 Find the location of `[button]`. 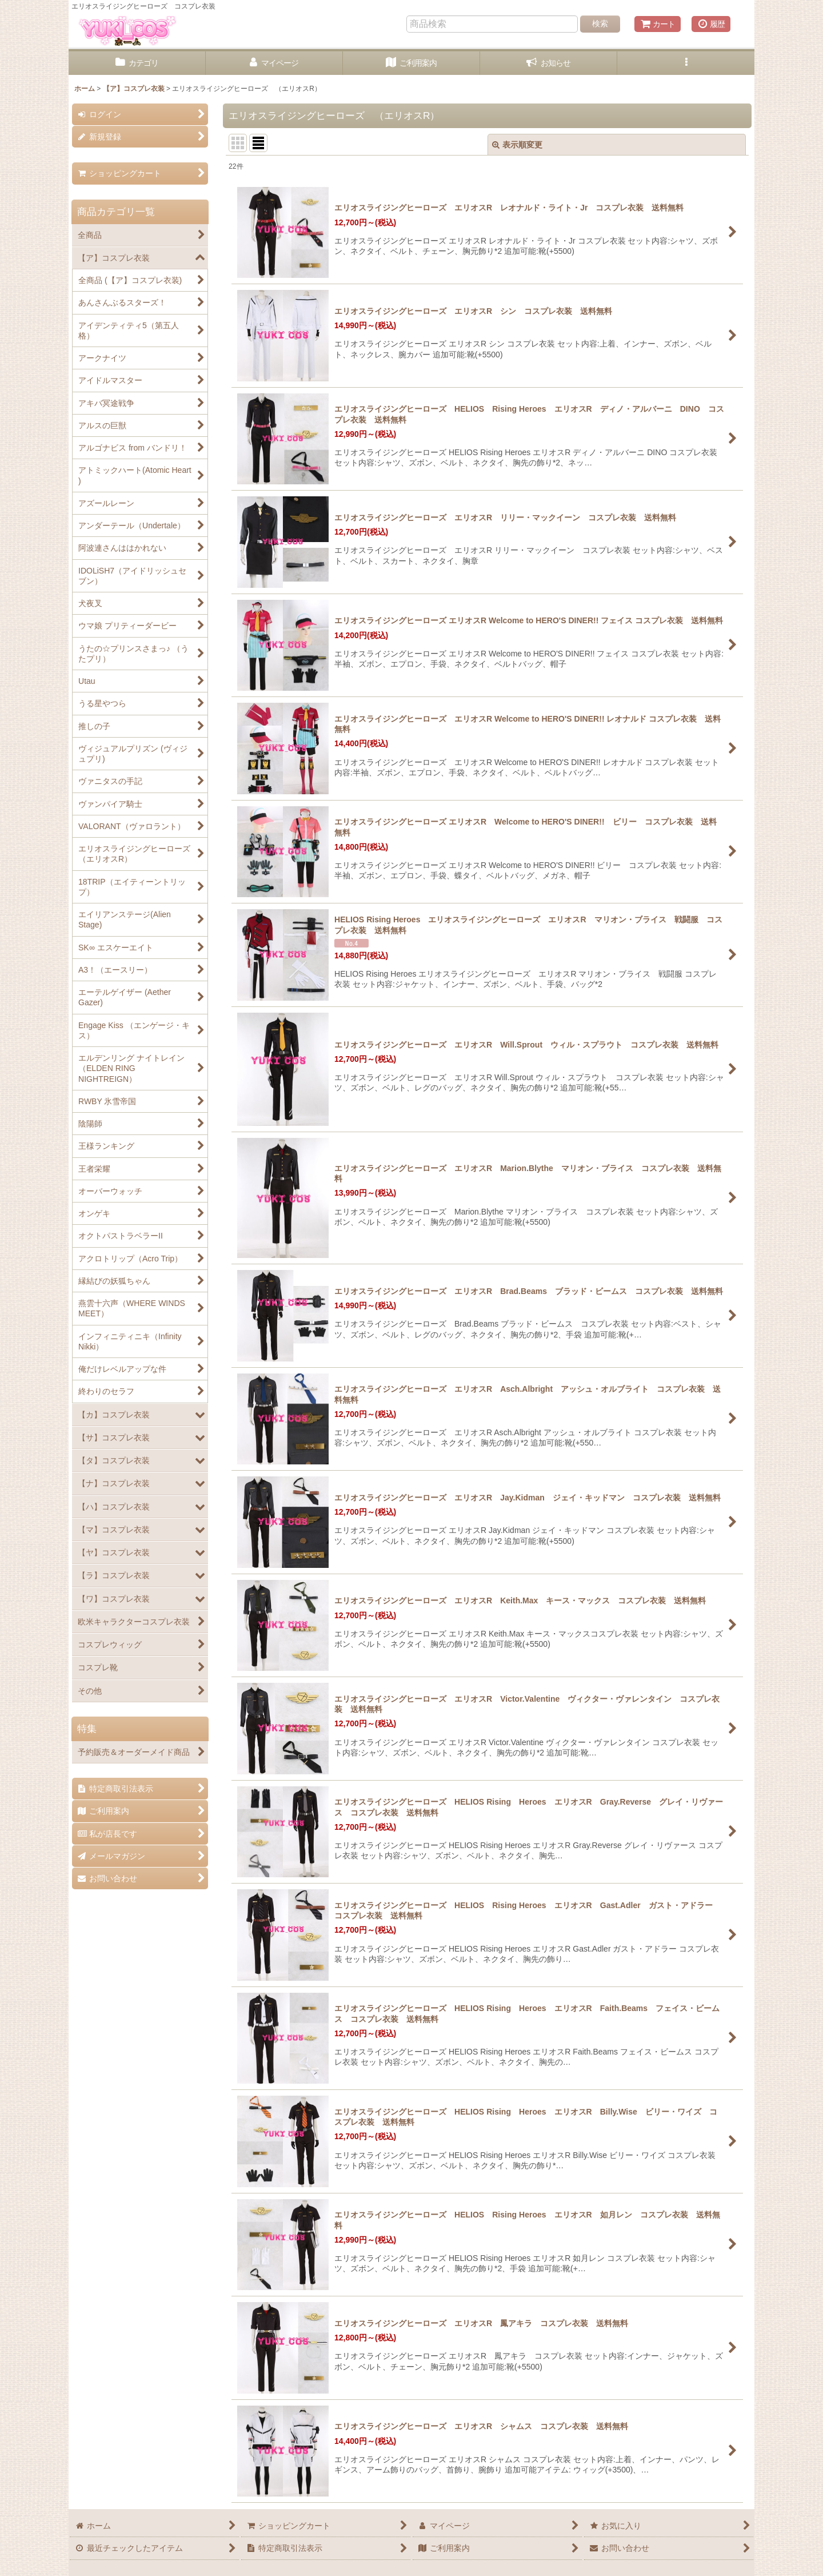

[button] is located at coordinates (685, 63).